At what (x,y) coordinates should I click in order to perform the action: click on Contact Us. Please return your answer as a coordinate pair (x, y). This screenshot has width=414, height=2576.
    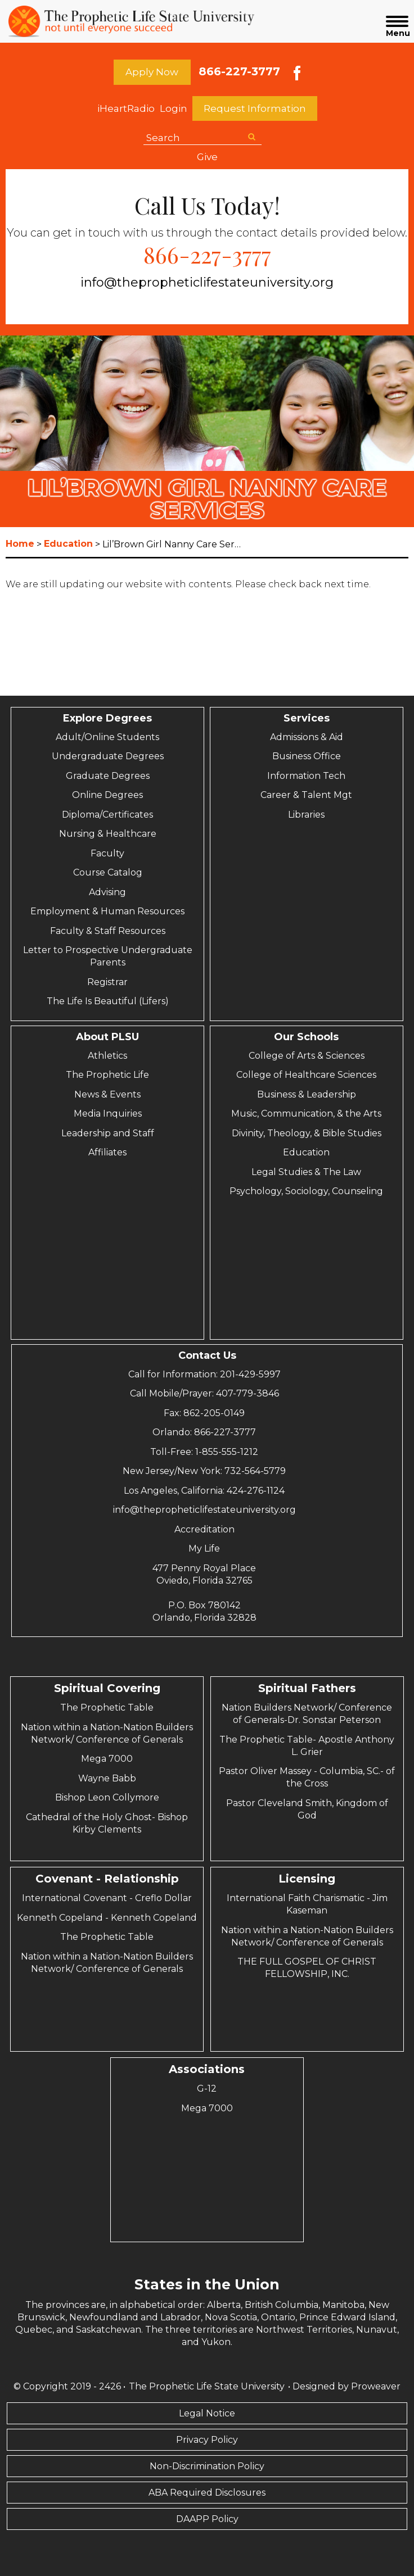
    Looking at the image, I should click on (207, 1355).